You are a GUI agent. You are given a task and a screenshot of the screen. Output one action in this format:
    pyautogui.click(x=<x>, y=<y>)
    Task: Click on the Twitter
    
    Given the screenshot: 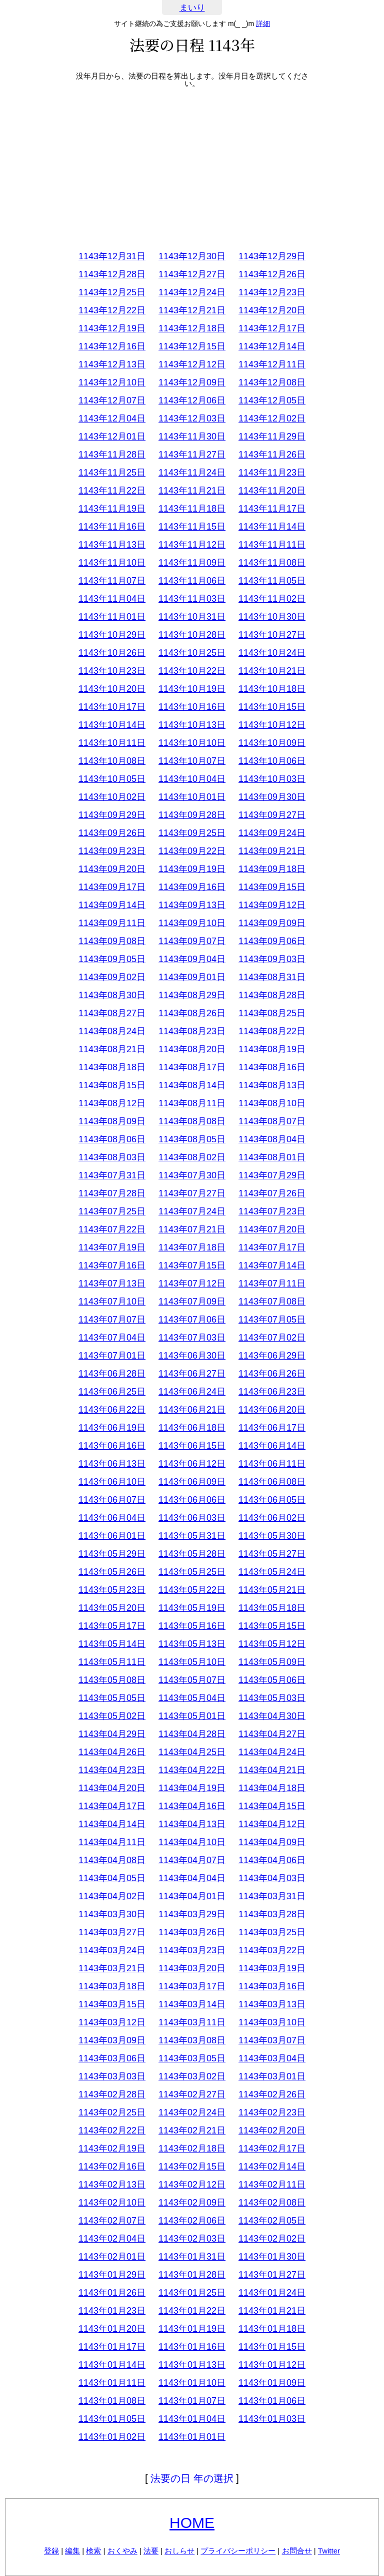 What is the action you would take?
    pyautogui.click(x=329, y=2550)
    